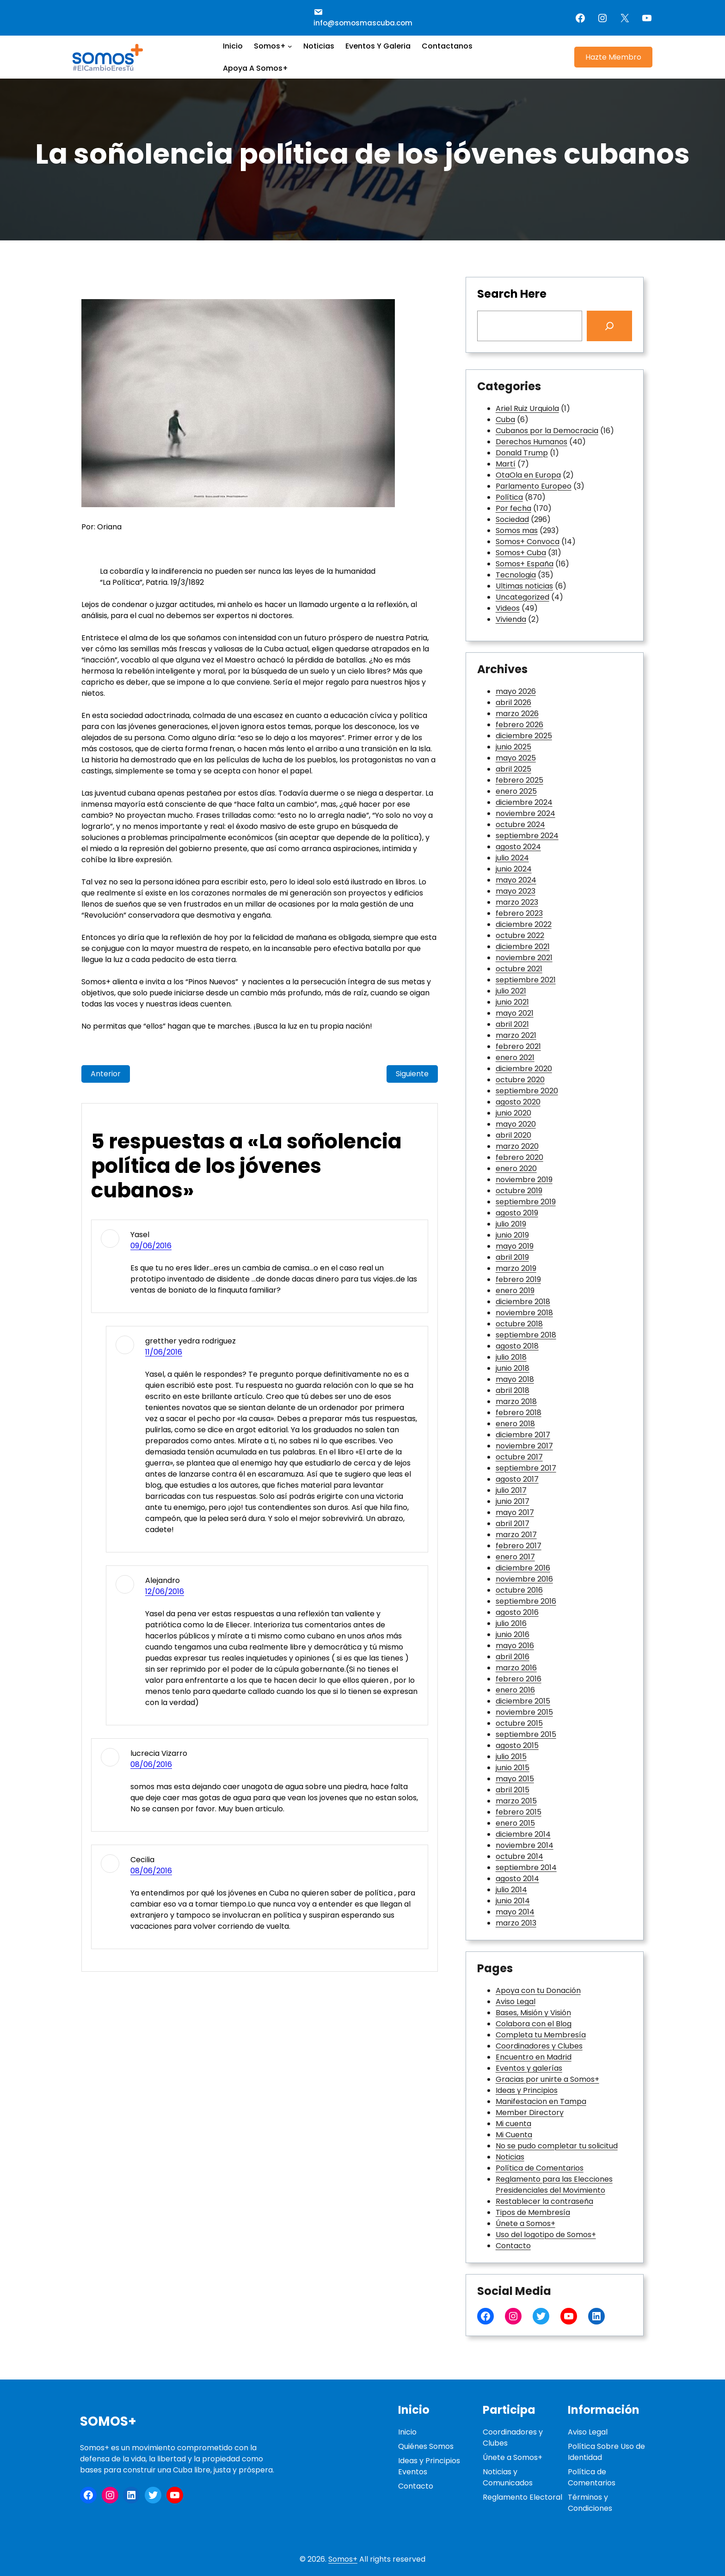 The width and height of the screenshot is (725, 2576). What do you see at coordinates (517, 1479) in the screenshot?
I see `agosto 2017` at bounding box center [517, 1479].